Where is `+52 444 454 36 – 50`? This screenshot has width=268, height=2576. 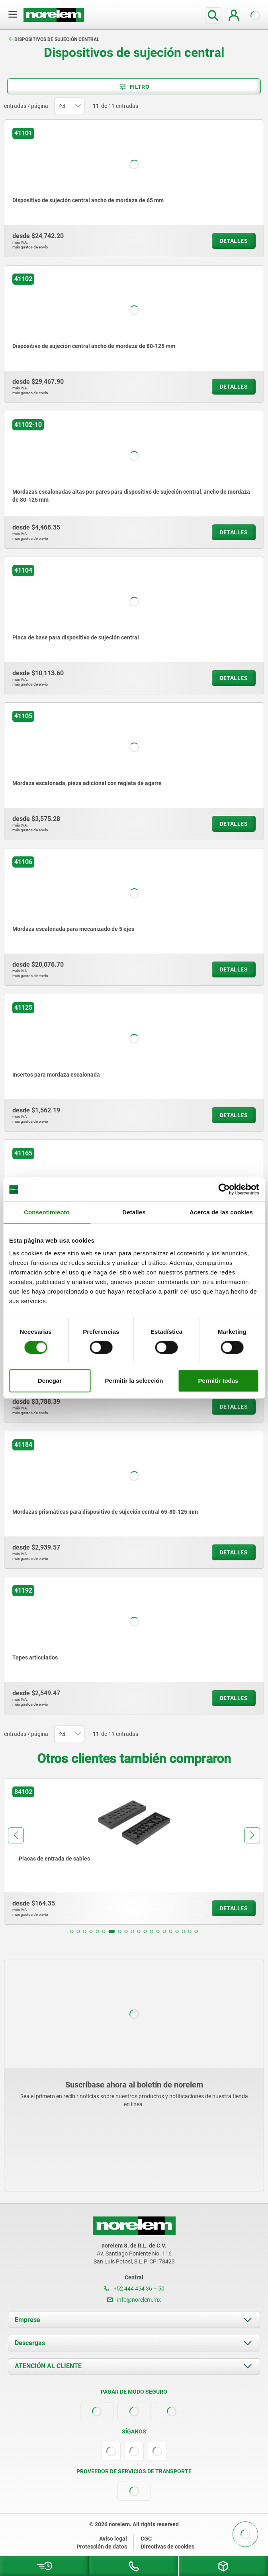 +52 444 454 36 – 50 is located at coordinates (134, 2288).